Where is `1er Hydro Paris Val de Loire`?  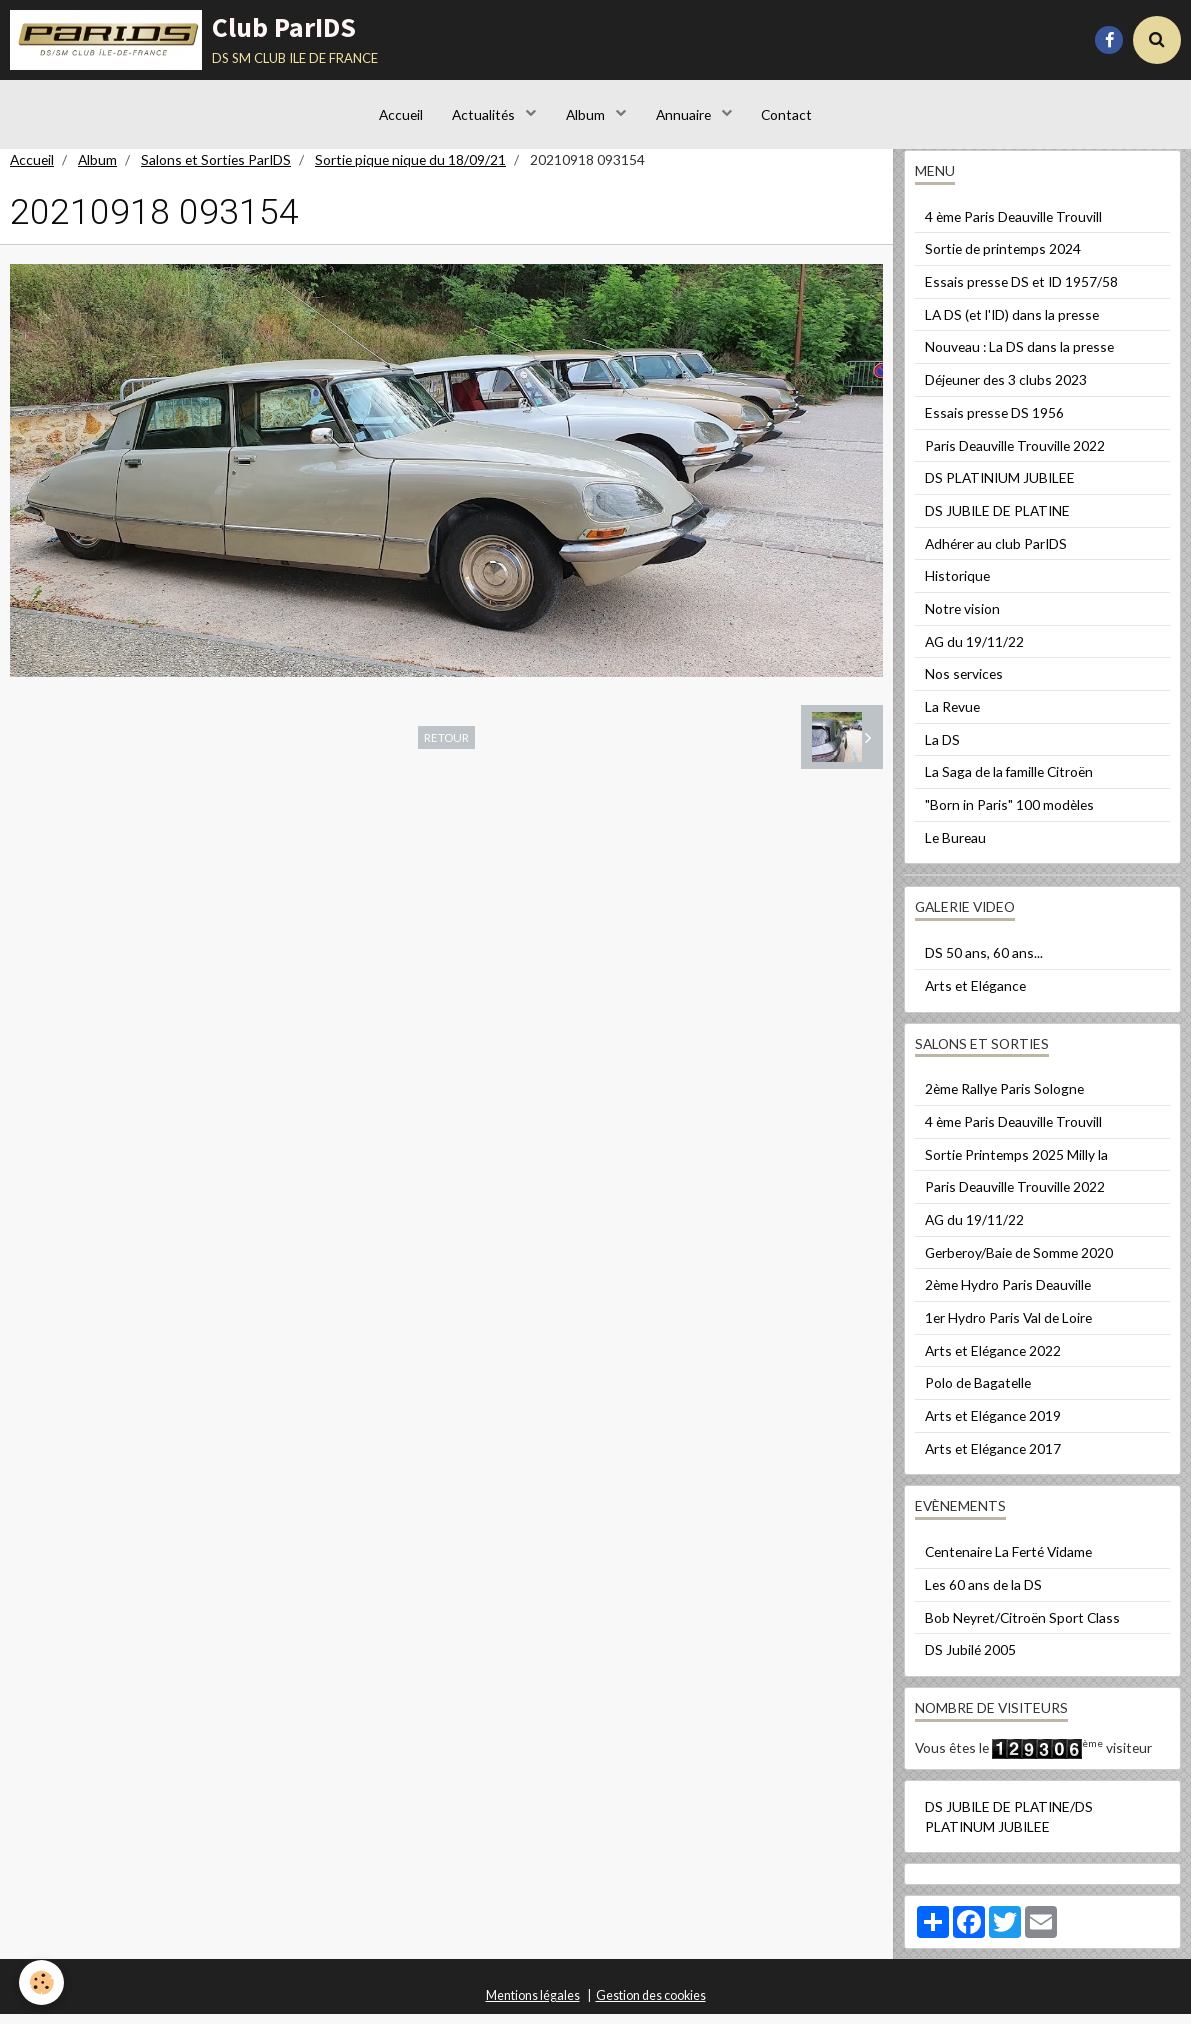 1er Hydro Paris Val de Loire is located at coordinates (1008, 1327).